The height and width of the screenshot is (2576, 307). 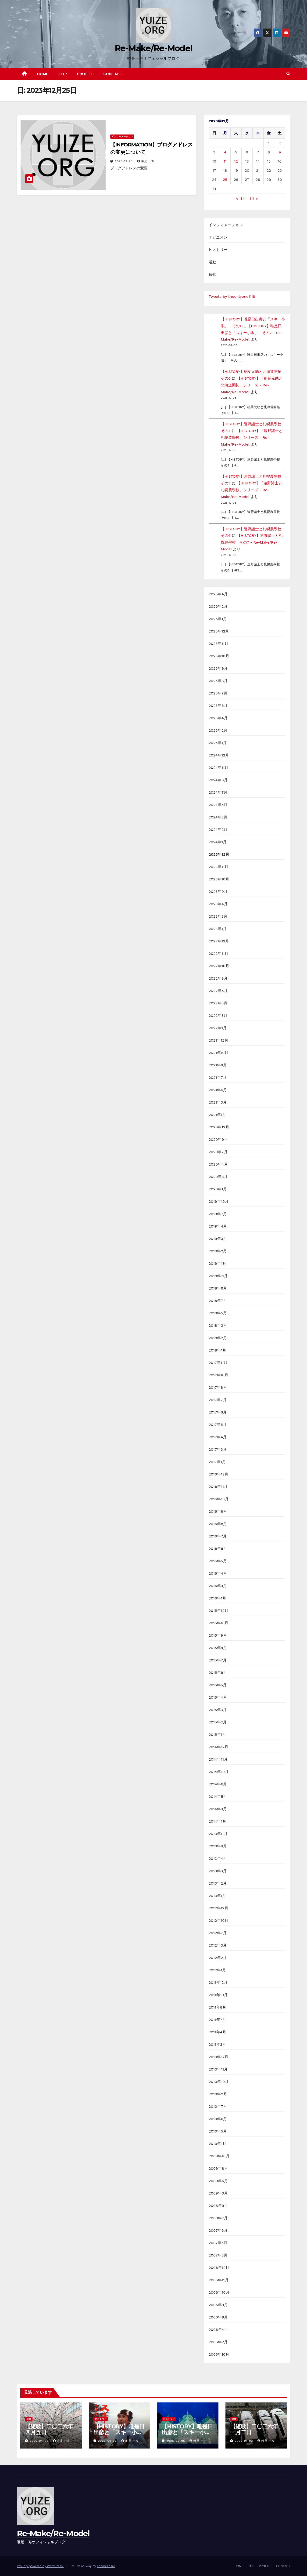 What do you see at coordinates (241, 198) in the screenshot?
I see `« 11月` at bounding box center [241, 198].